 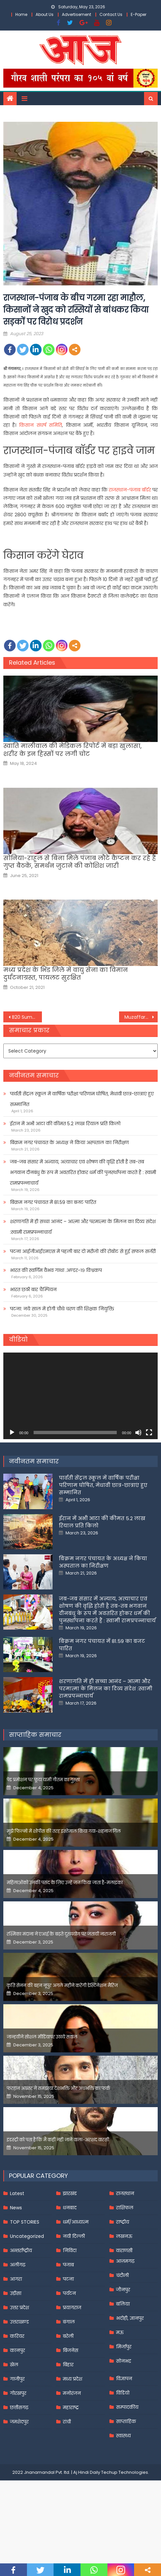 What do you see at coordinates (56, 1270) in the screenshot?
I see `भारत की स्वर्णिम वैभव गाथा .अण्डर-१९ विश्वकप` at bounding box center [56, 1270].